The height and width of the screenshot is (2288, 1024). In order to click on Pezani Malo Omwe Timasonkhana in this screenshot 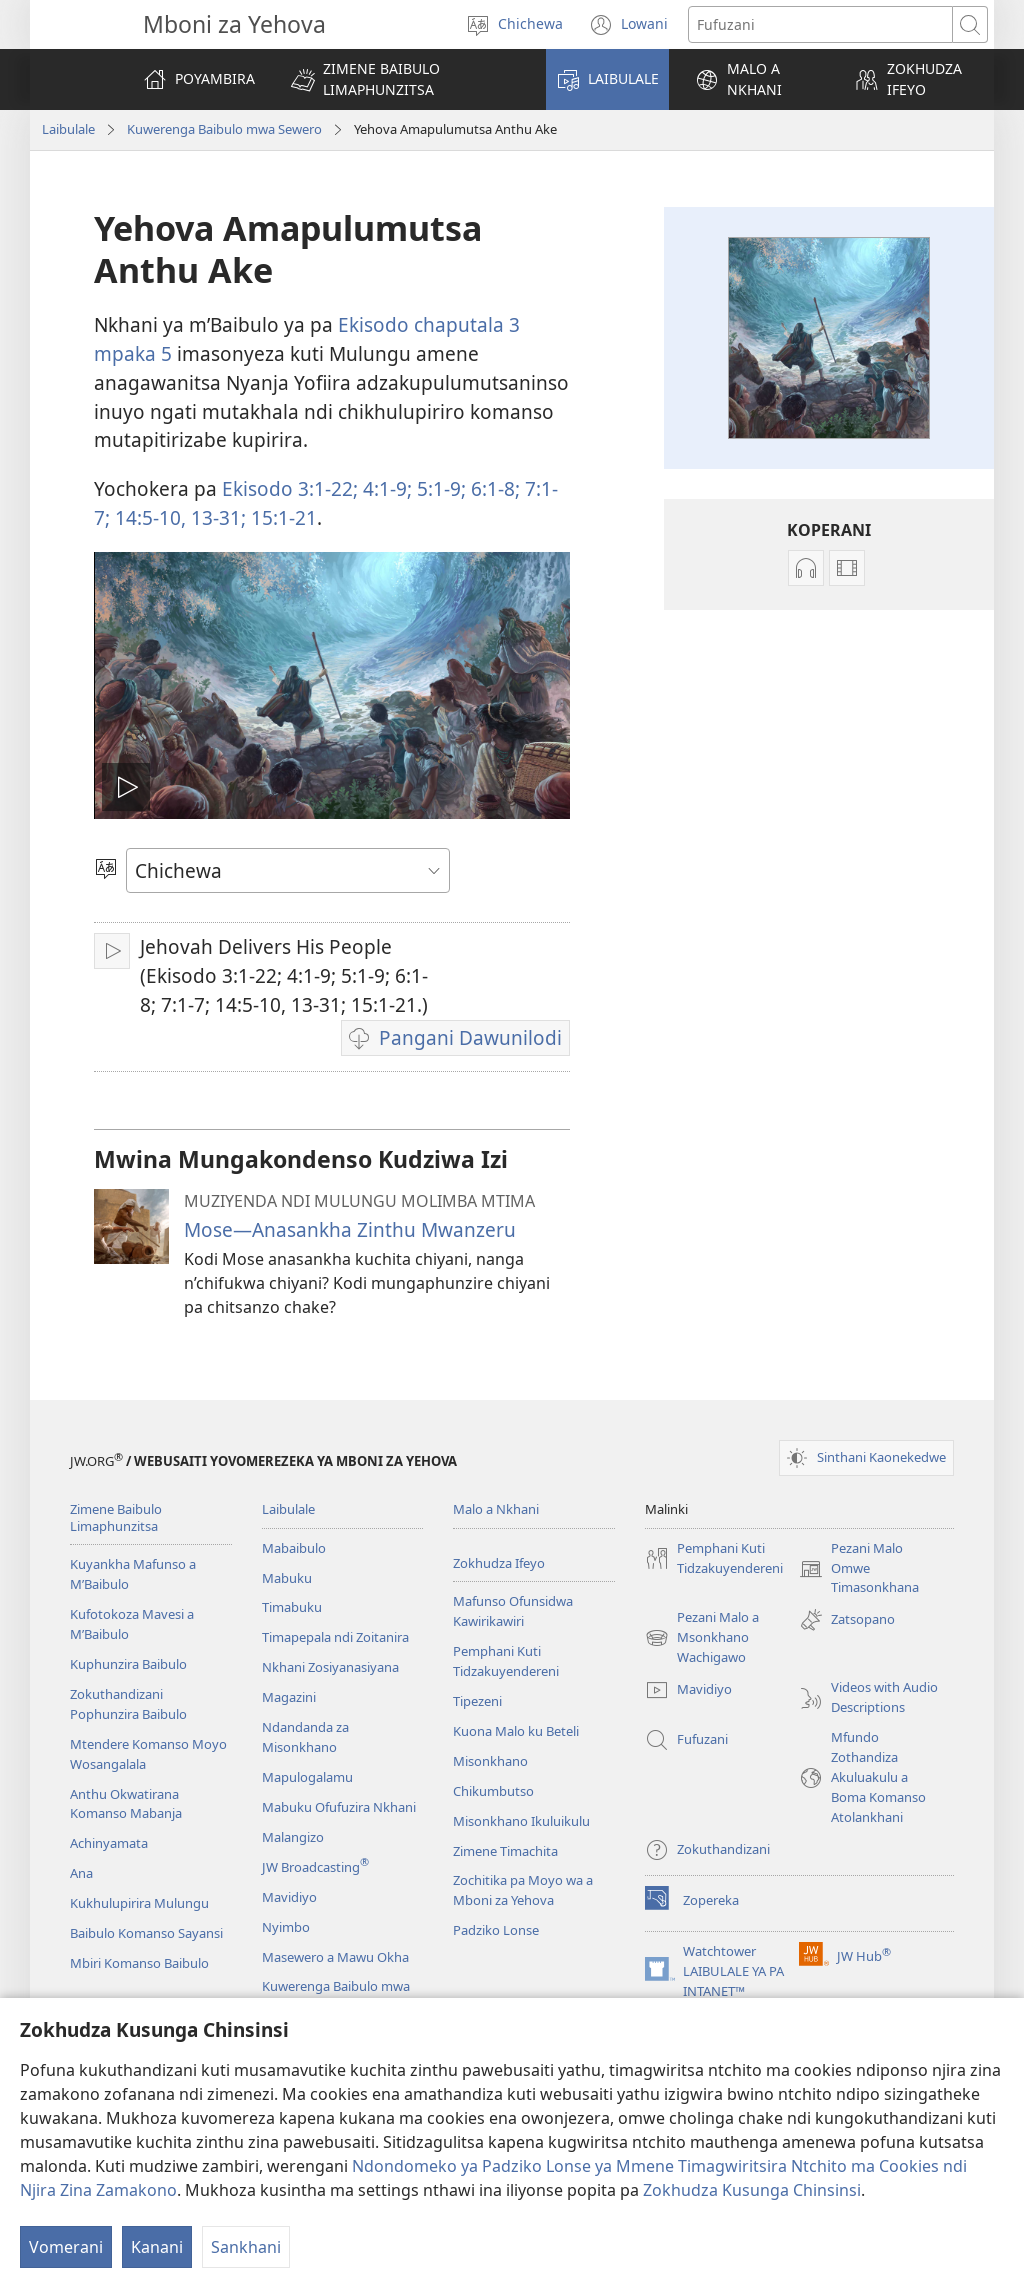, I will do `click(859, 1569)`.